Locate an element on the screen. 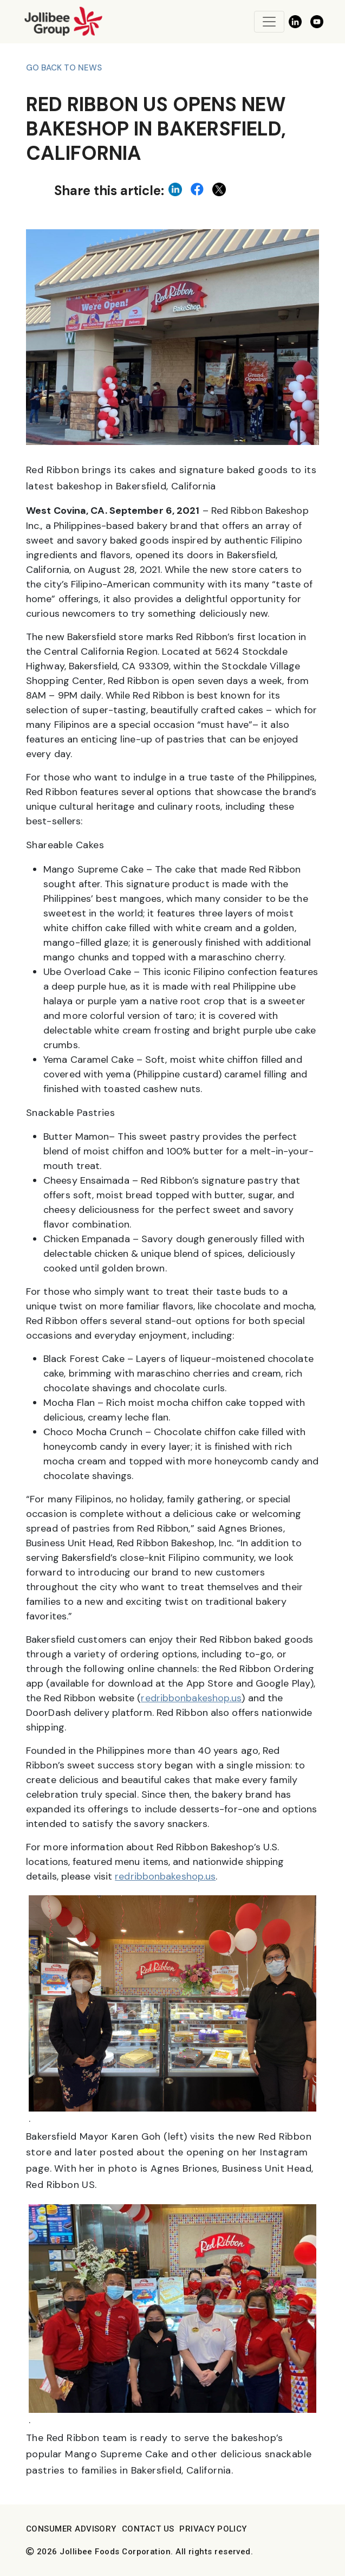 Image resolution: width=345 pixels, height=2576 pixels. [Toggle navigation] is located at coordinates (269, 22).